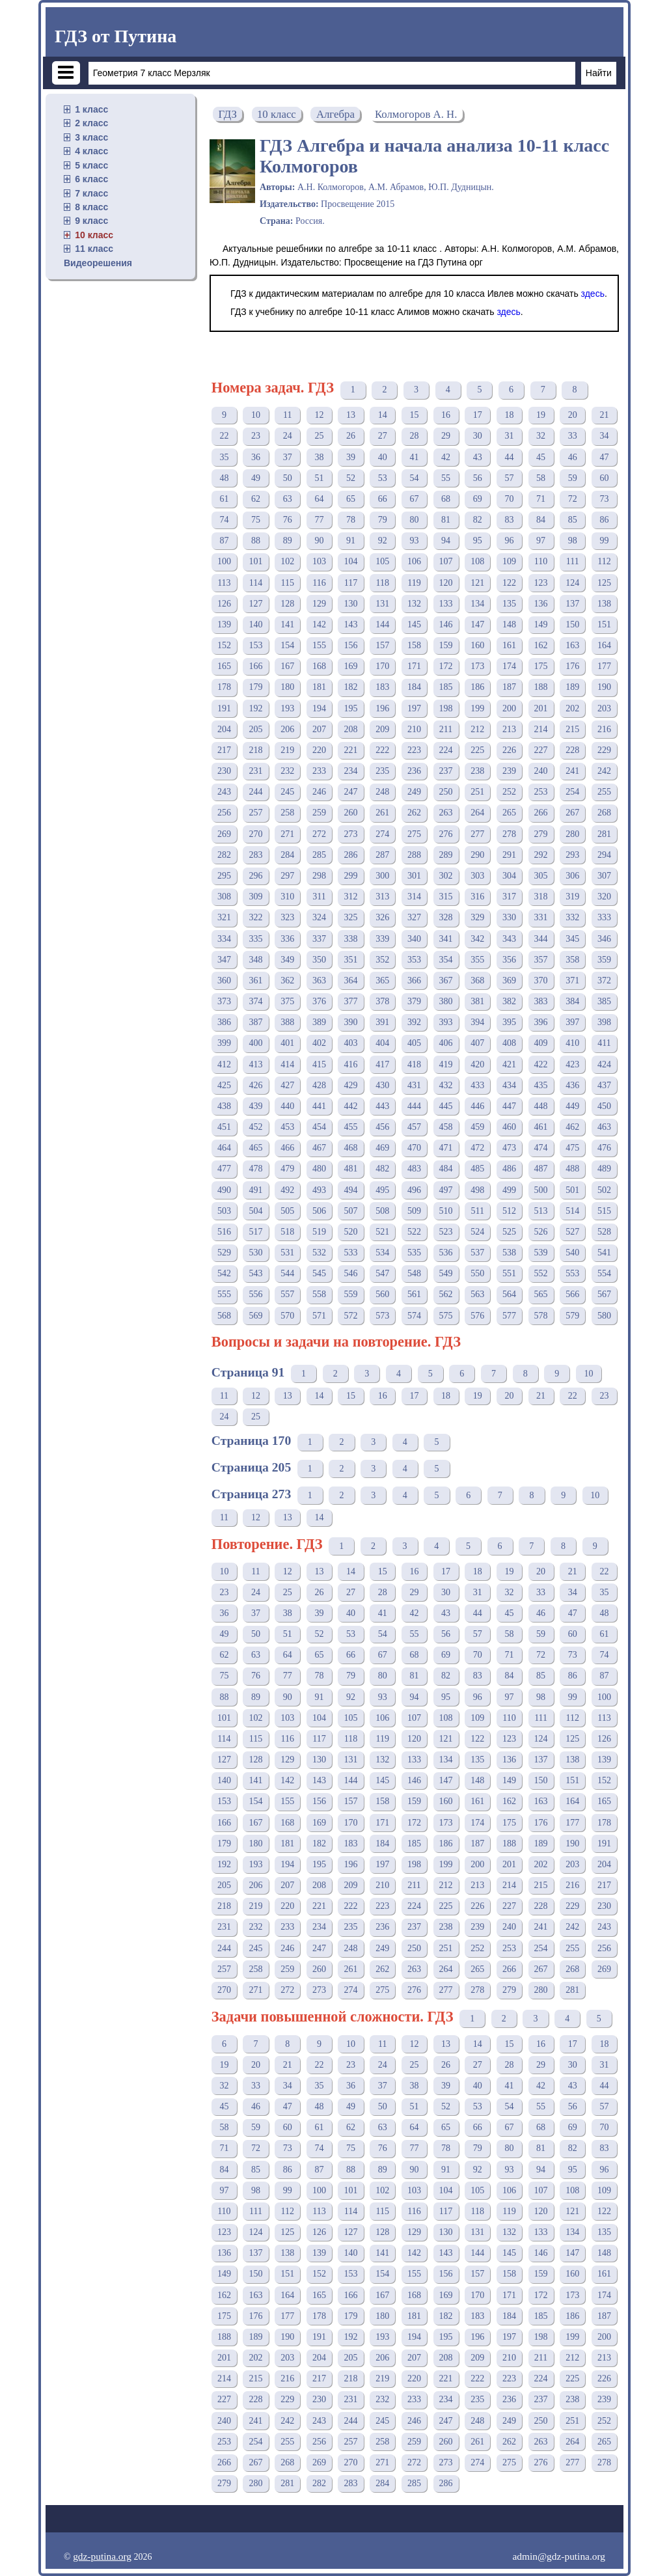 This screenshot has height=2576, width=669. I want to click on 152, so click(224, 645).